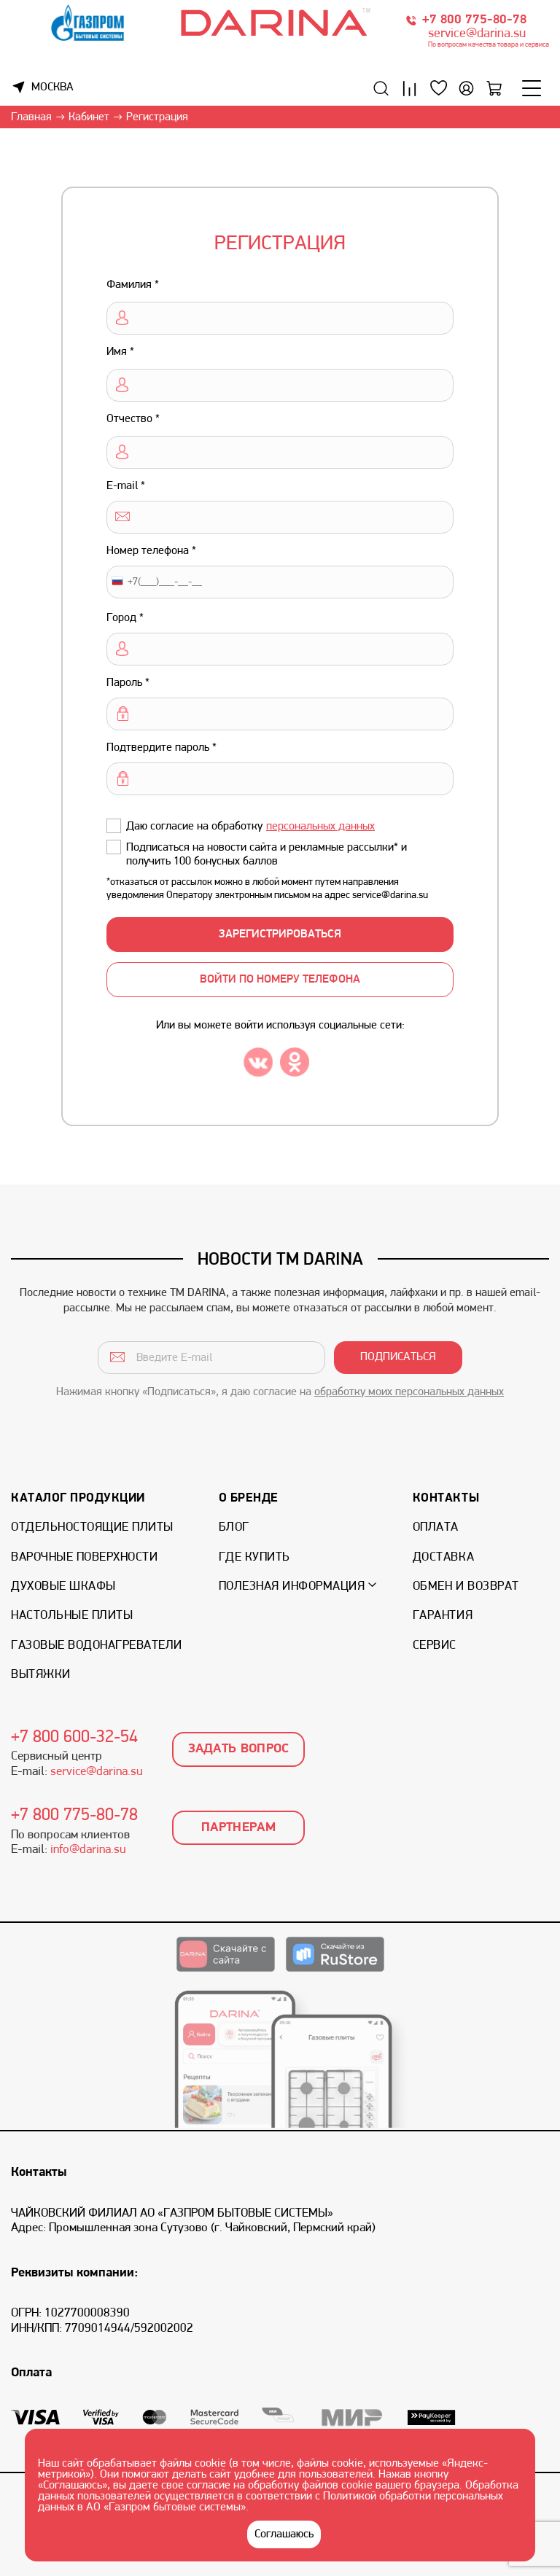 This screenshot has height=2576, width=560. I want to click on Главная, so click(31, 117).